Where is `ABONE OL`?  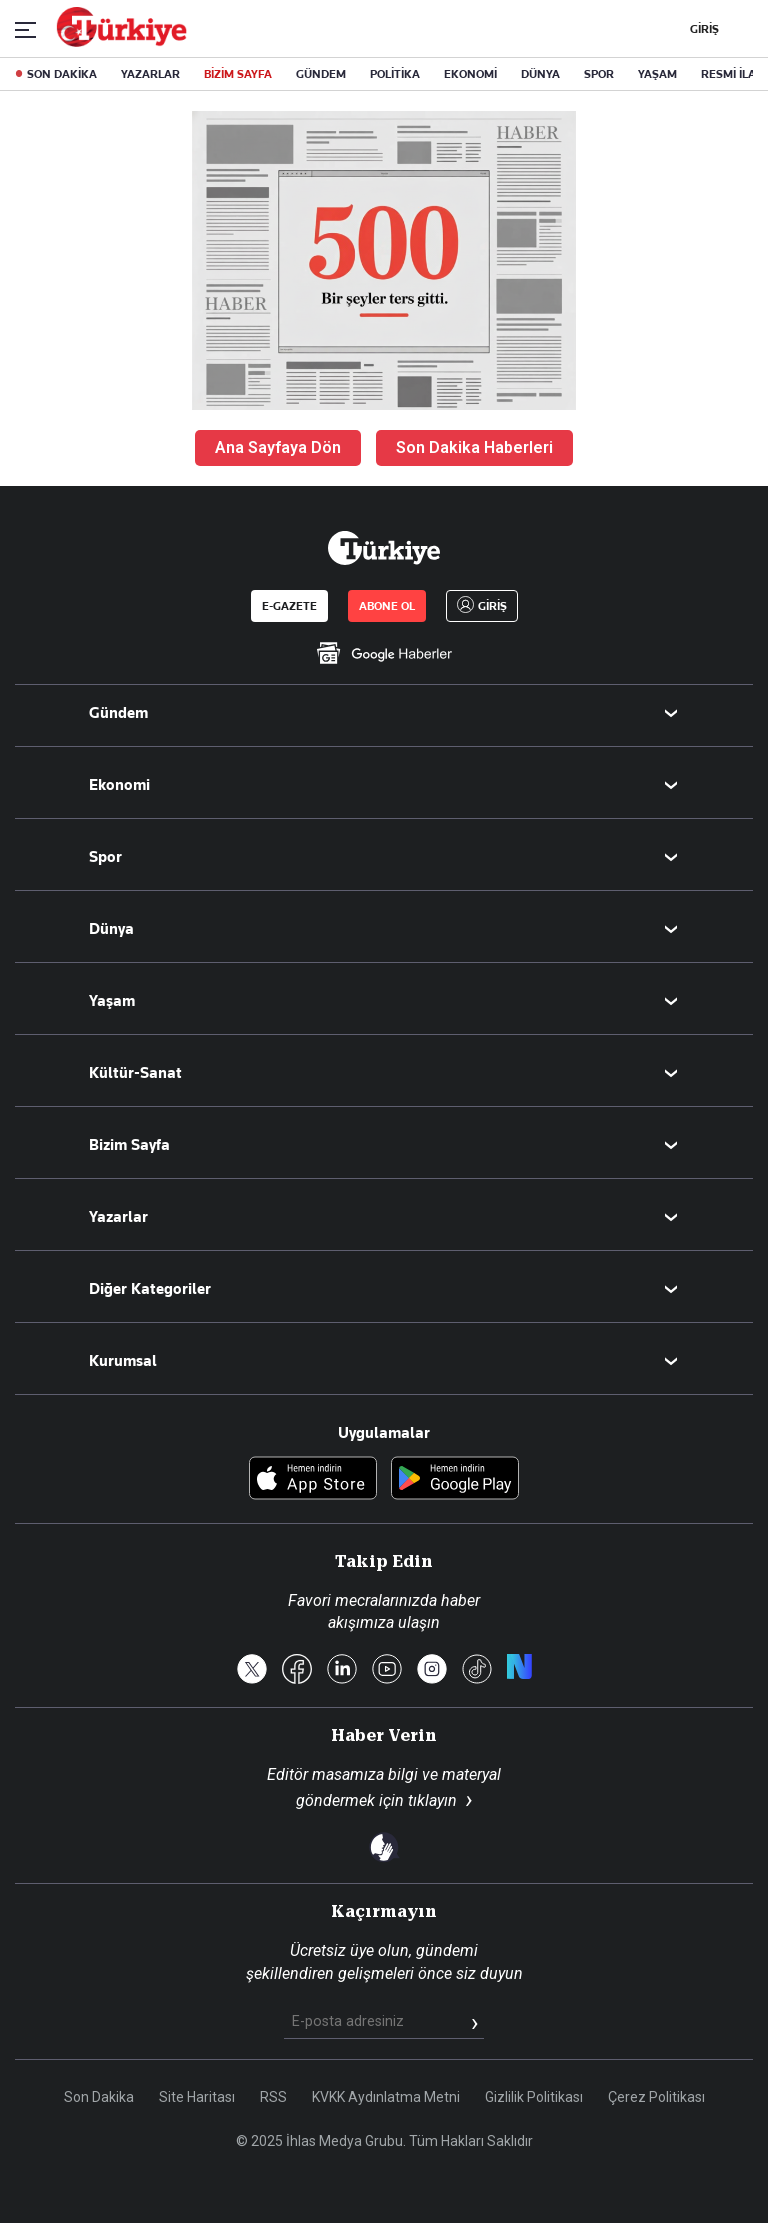
ABONE OL is located at coordinates (387, 606).